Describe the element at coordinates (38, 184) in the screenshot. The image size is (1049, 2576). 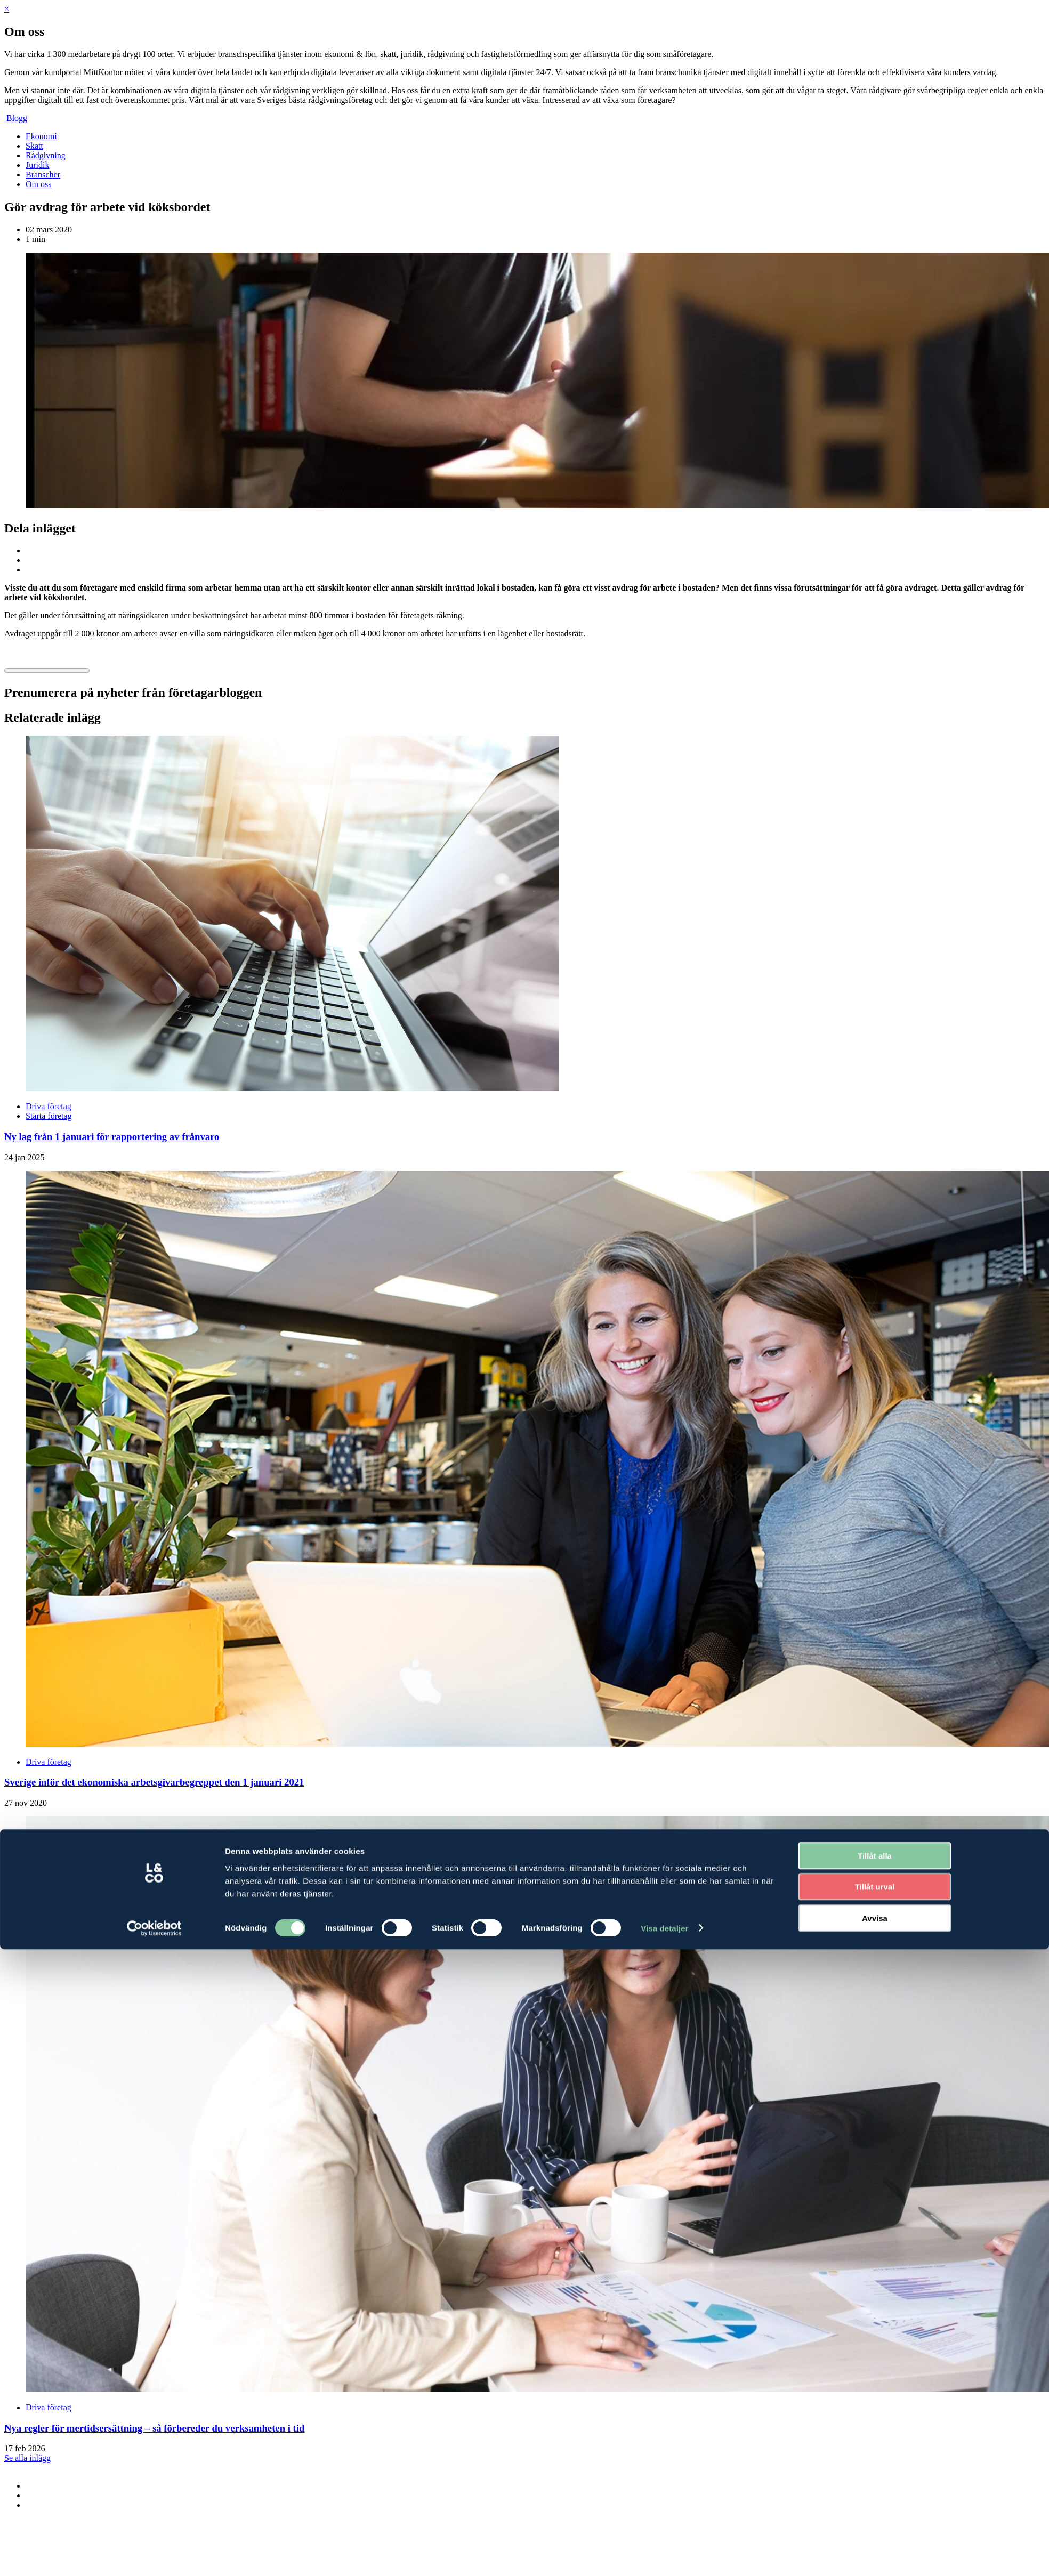
I see `Om oss [menuitem]` at that location.